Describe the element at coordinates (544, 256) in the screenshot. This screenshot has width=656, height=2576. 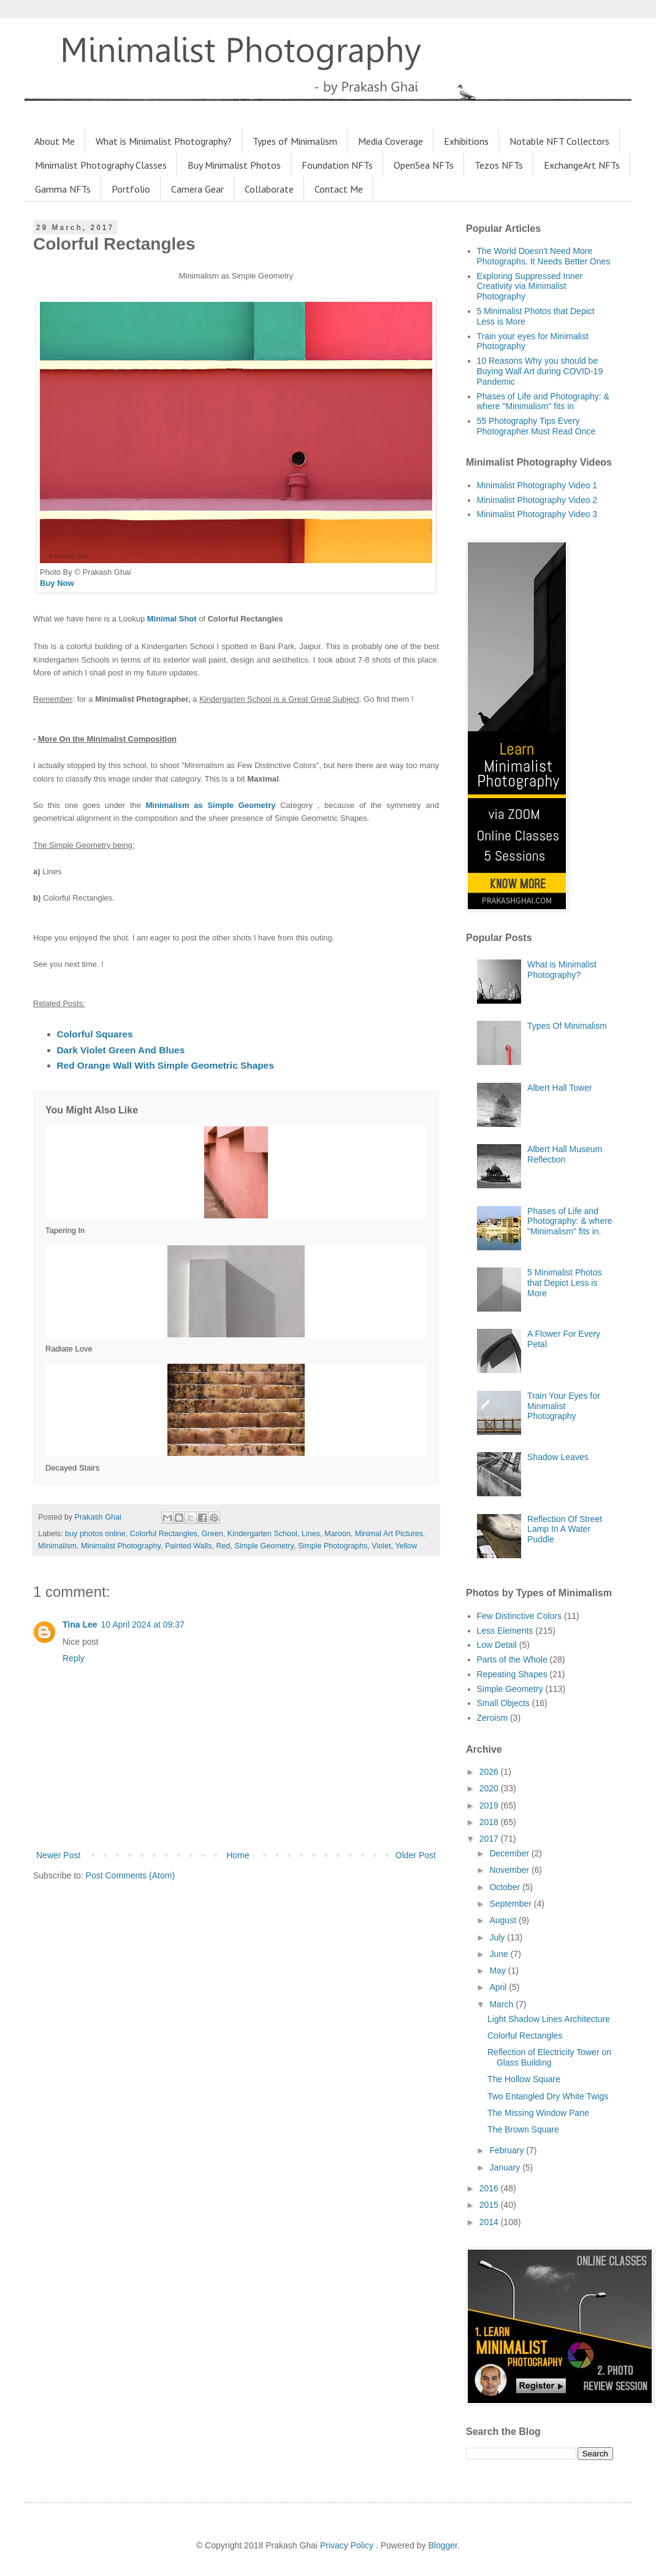
I see `The World Doesn’t Need More Photographs. It Needs Better Ones` at that location.